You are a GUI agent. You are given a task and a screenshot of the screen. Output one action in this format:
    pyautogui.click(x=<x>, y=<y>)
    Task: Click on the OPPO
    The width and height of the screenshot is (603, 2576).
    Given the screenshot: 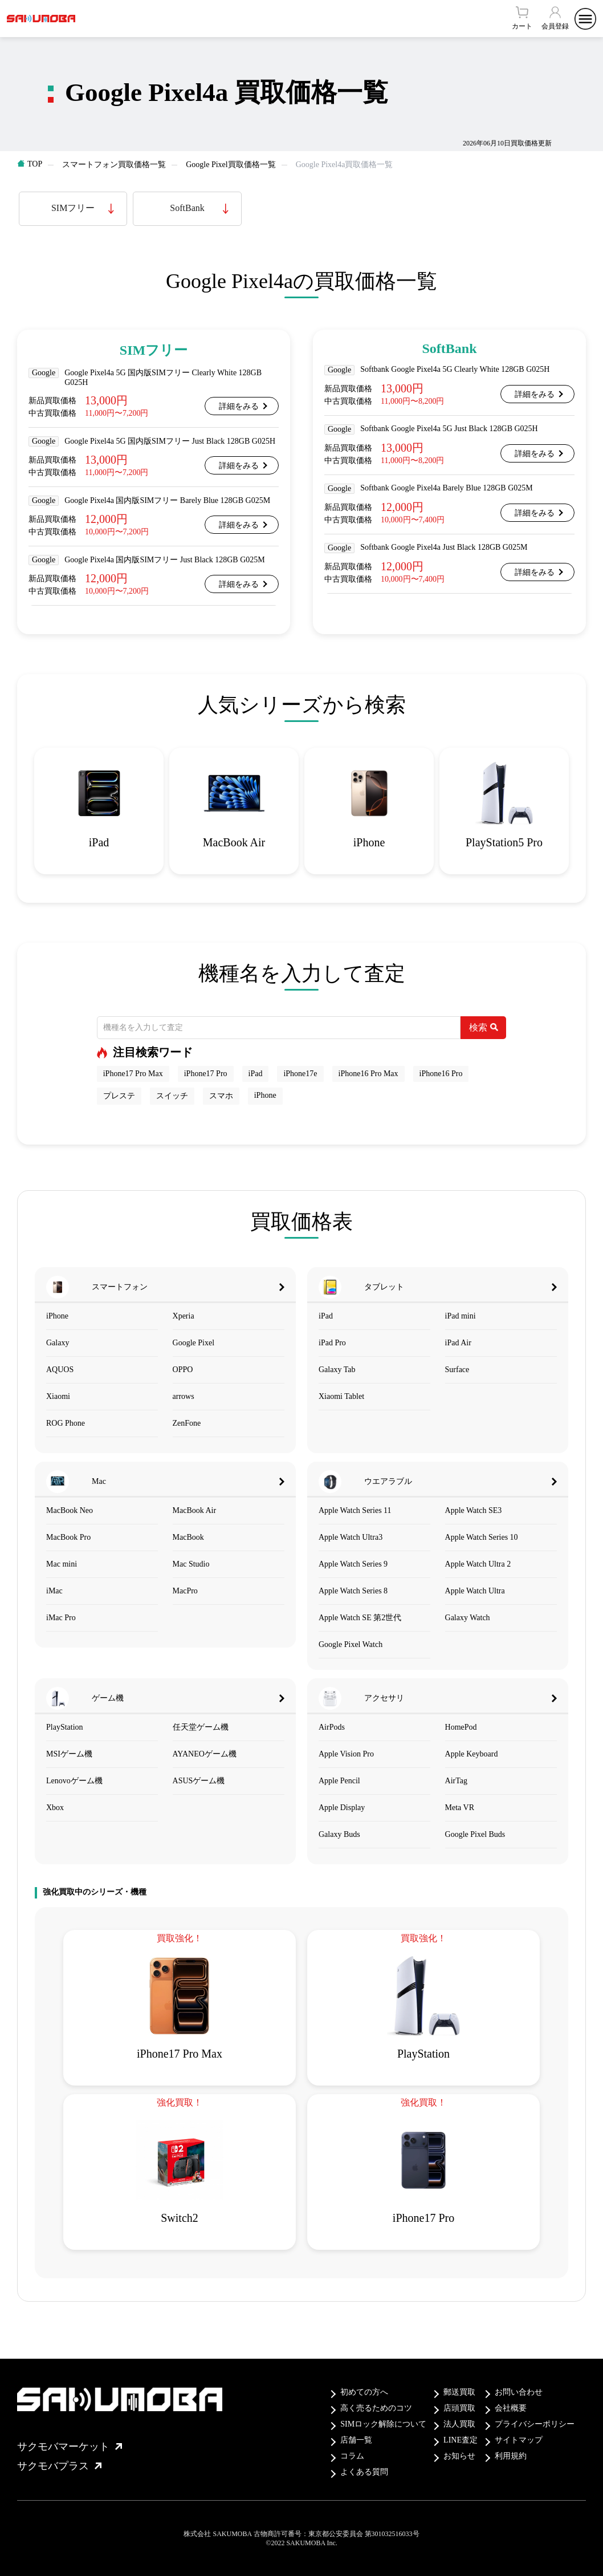 What is the action you would take?
    pyautogui.click(x=183, y=1369)
    